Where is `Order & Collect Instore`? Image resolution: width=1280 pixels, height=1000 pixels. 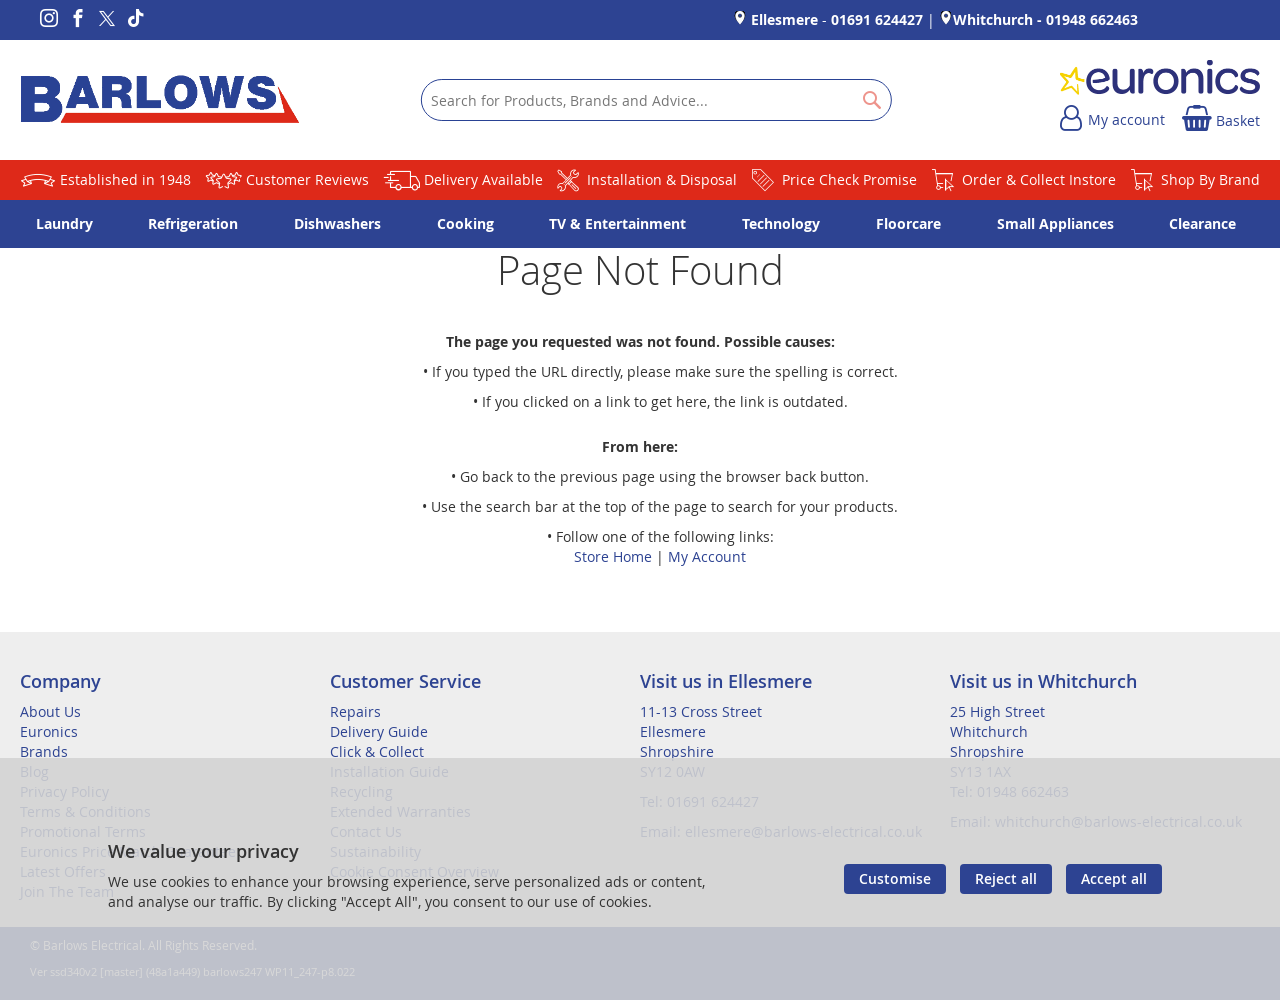
Order & Collect Instore is located at coordinates (1039, 179).